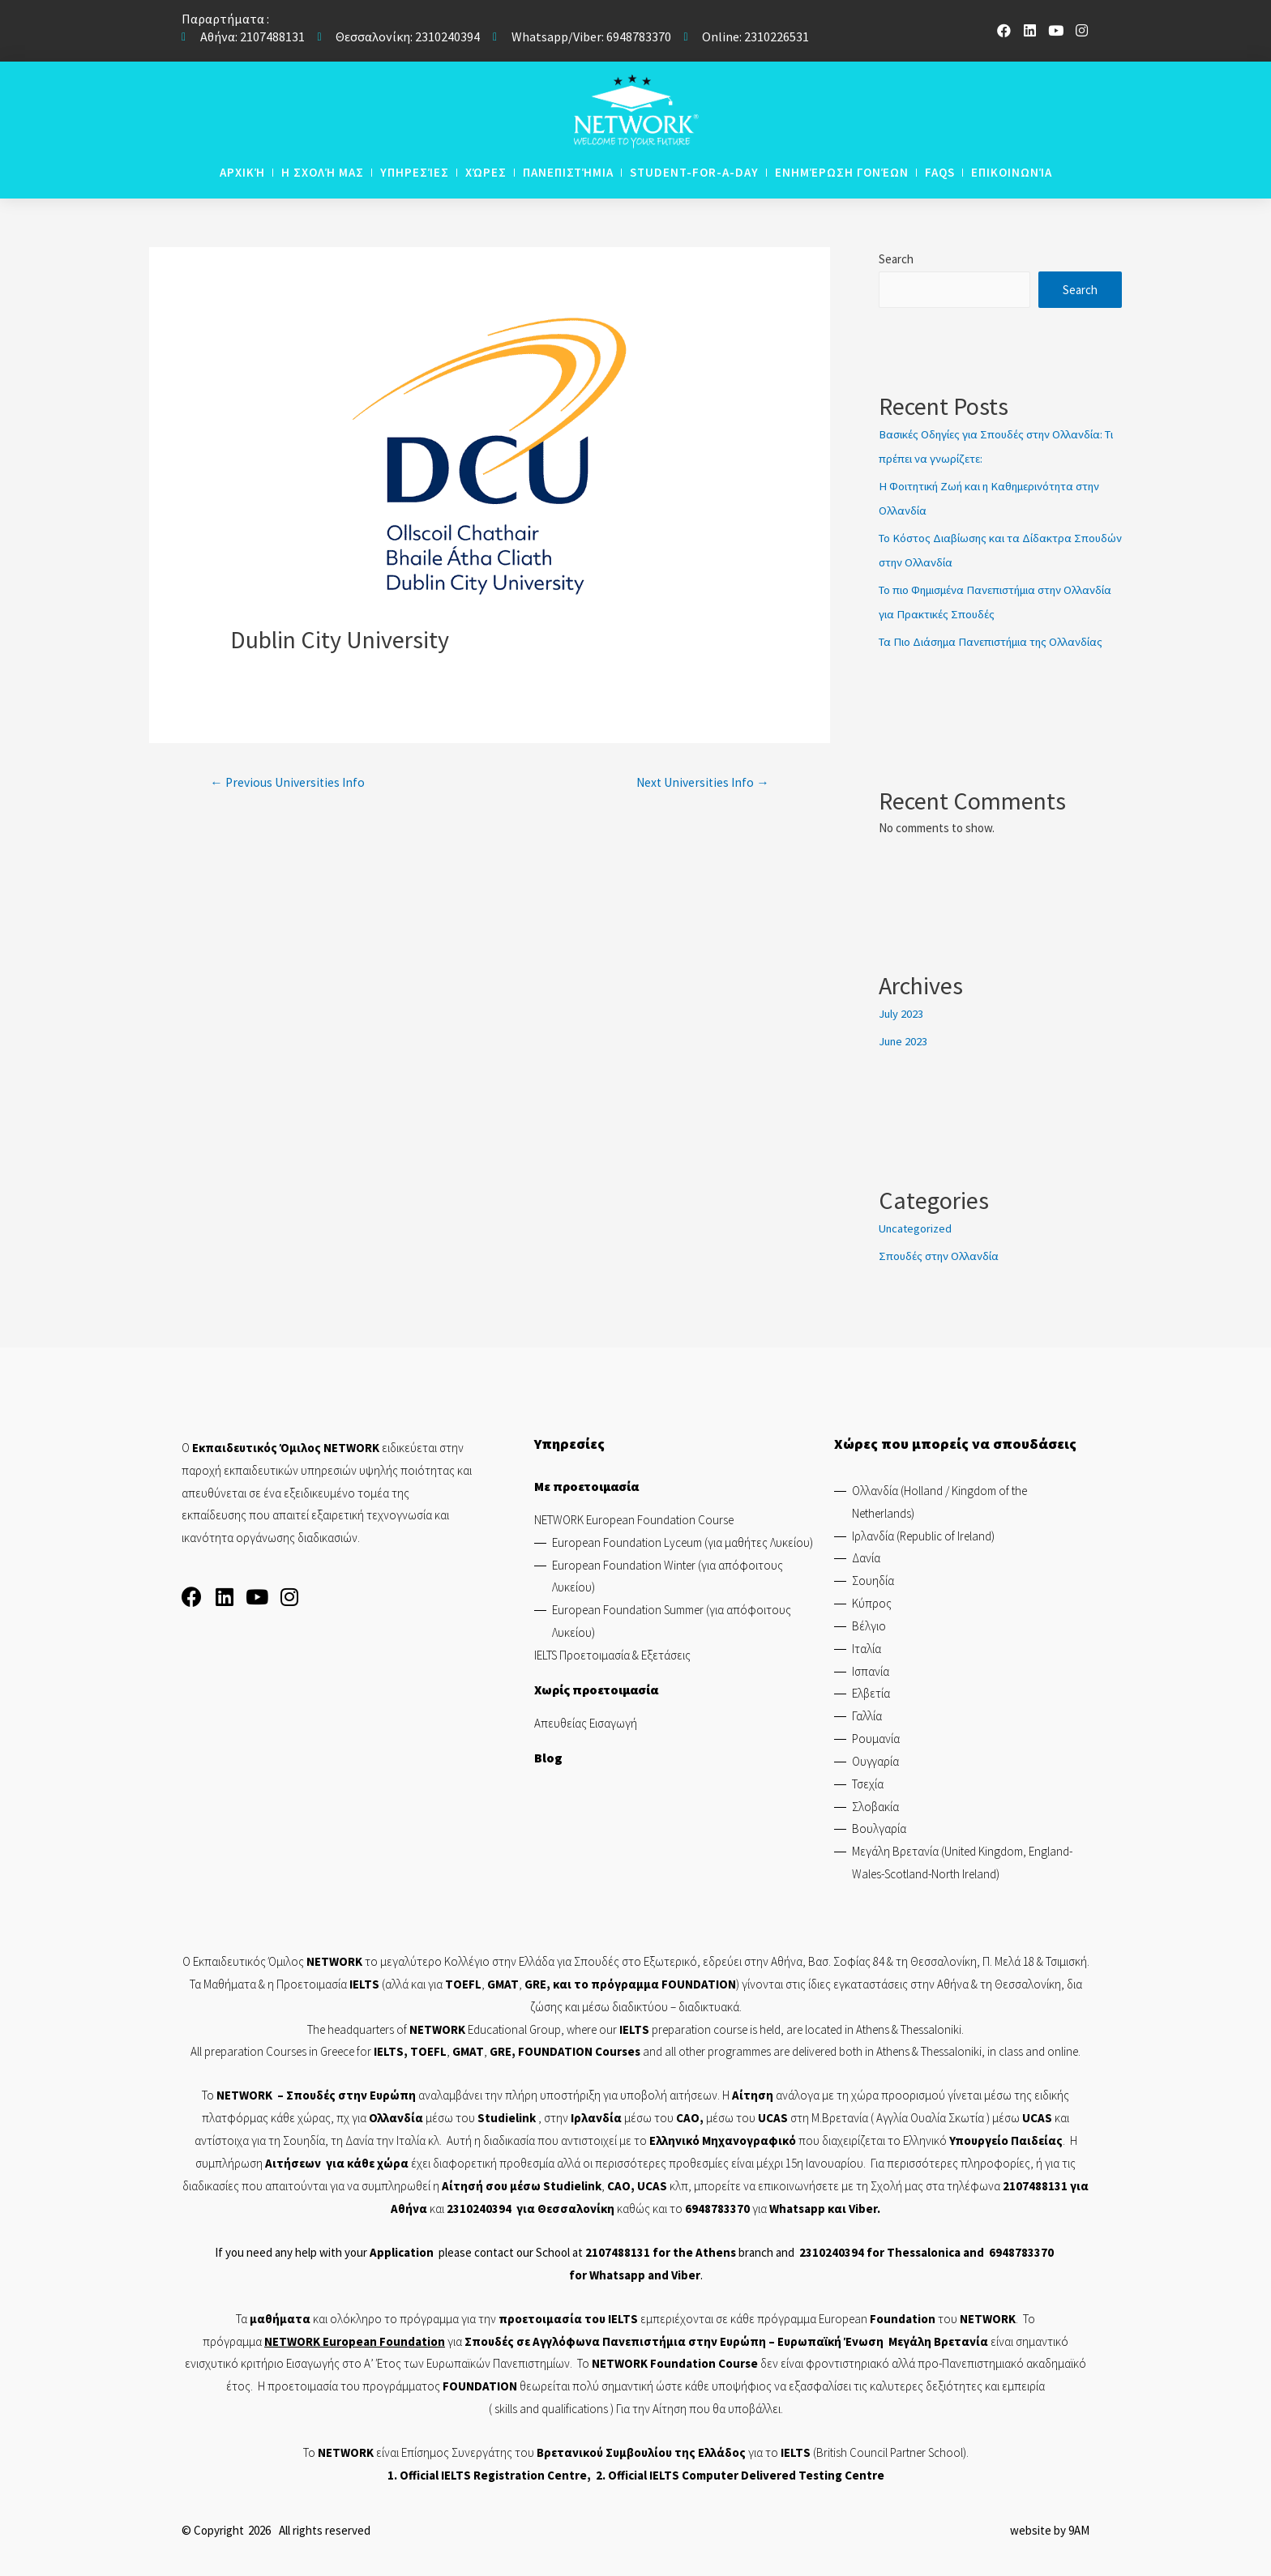 Image resolution: width=1271 pixels, height=2576 pixels. I want to click on Υπουργείο, so click(978, 2139).